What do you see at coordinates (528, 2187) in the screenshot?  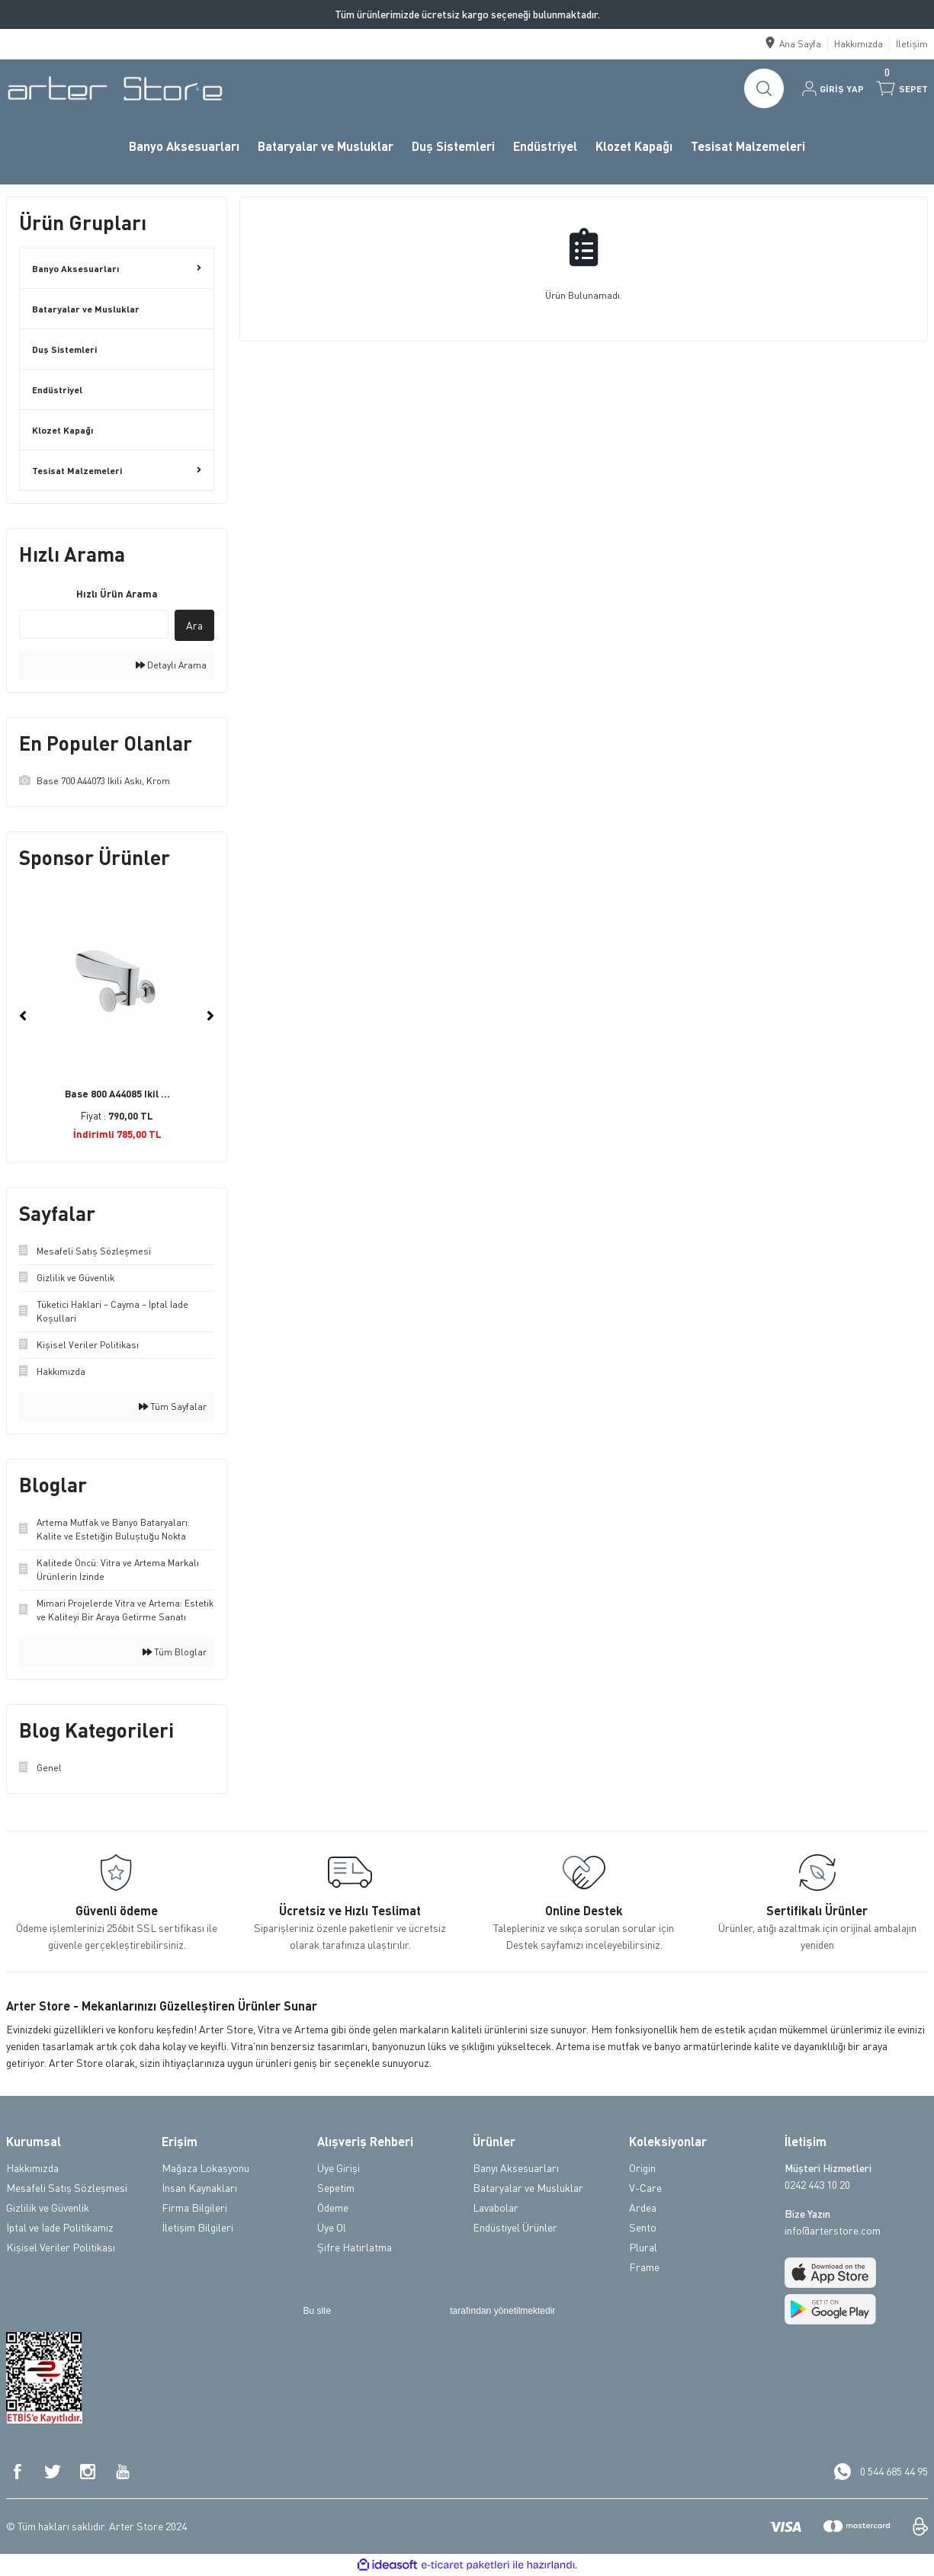 I see `Bataryalar ve Musluklar` at bounding box center [528, 2187].